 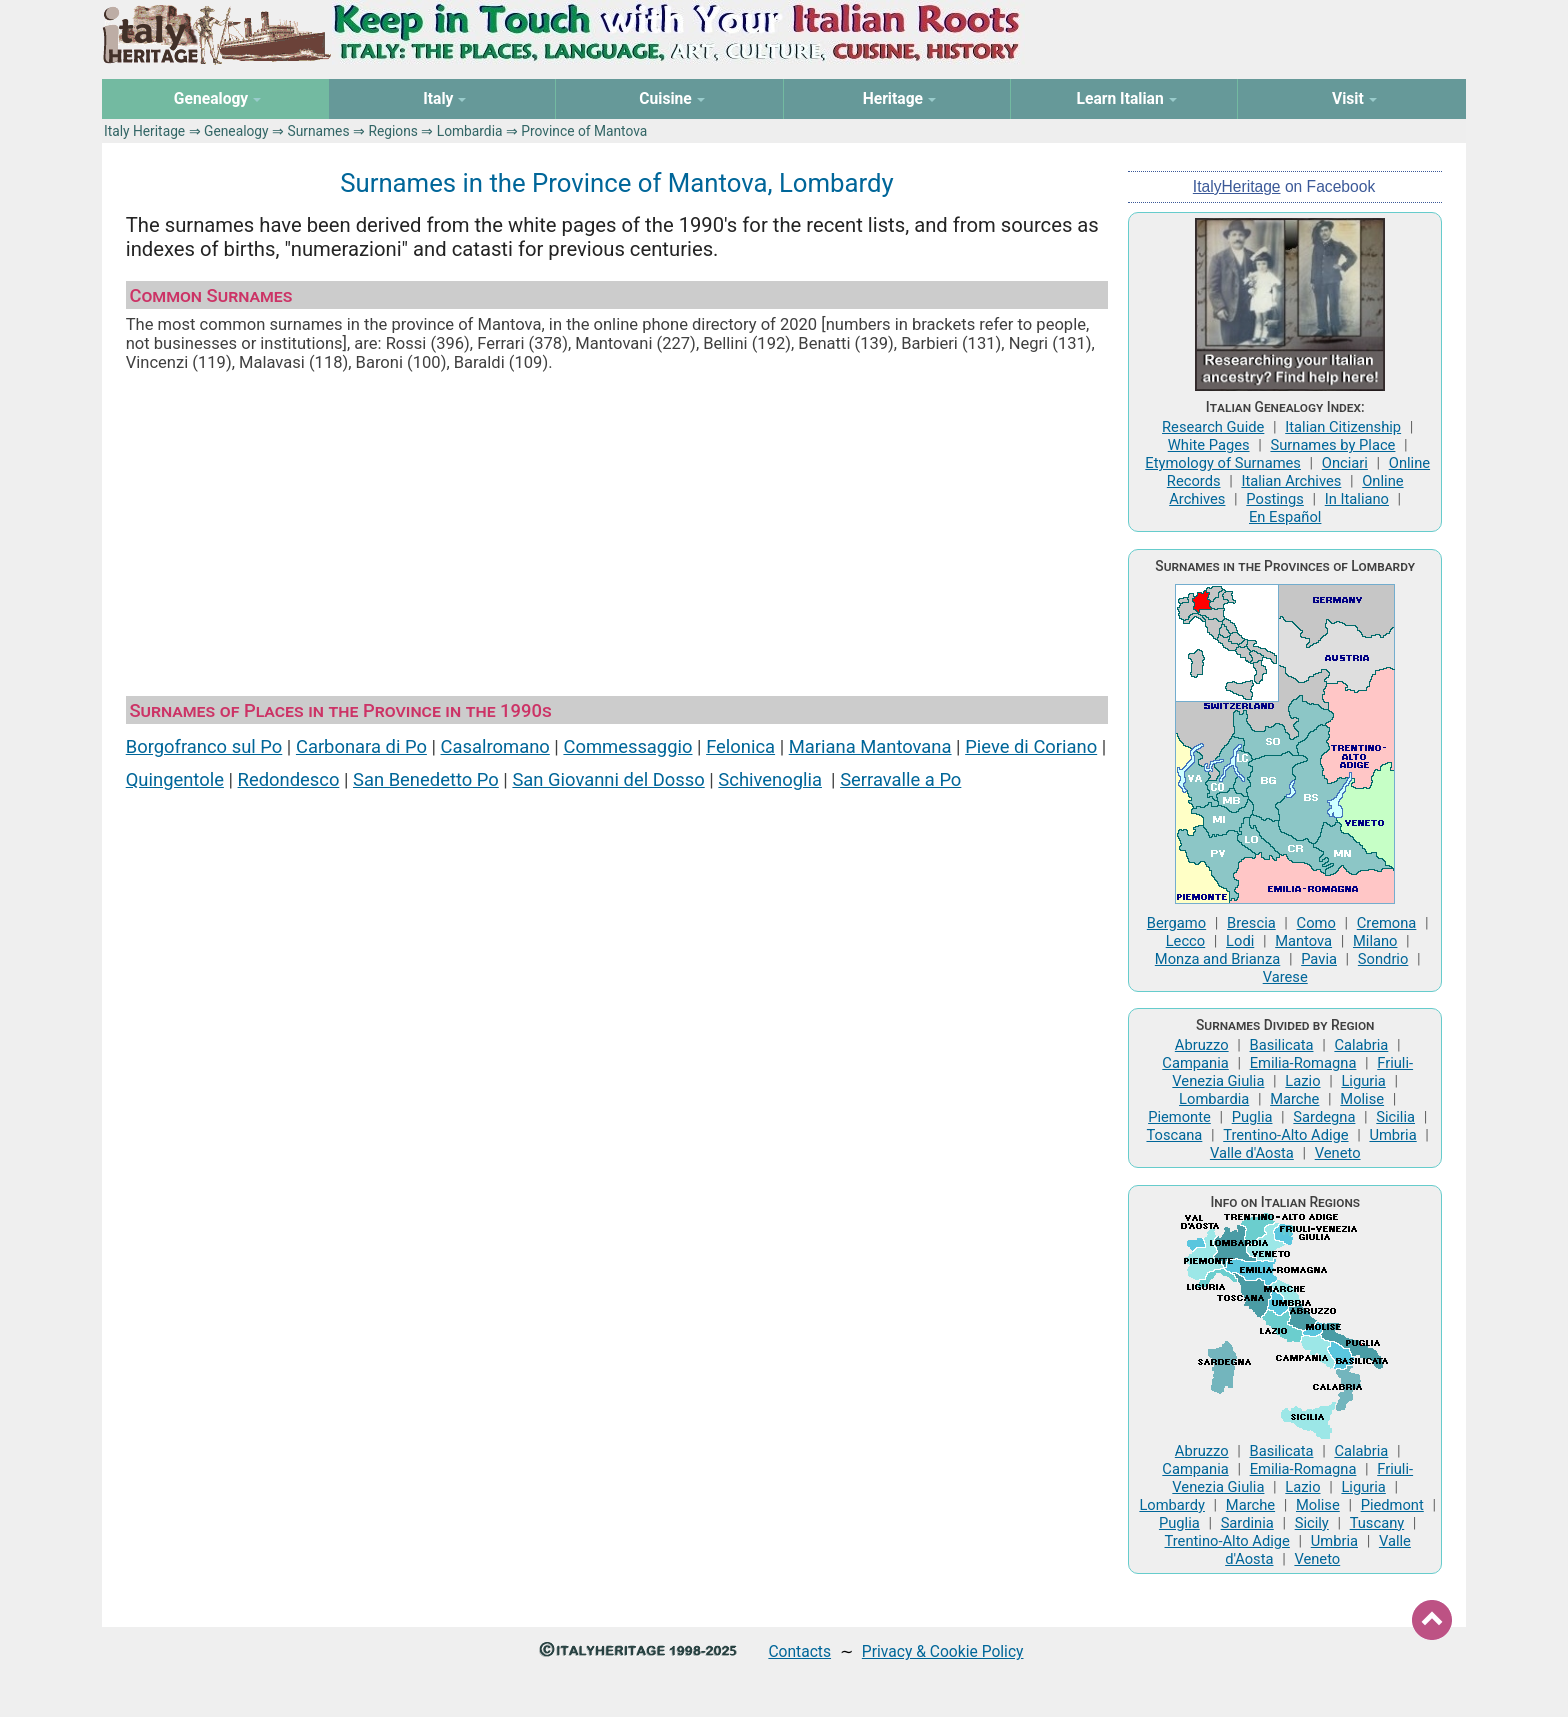 I want to click on Borgofranco sul Po, so click(x=204, y=746).